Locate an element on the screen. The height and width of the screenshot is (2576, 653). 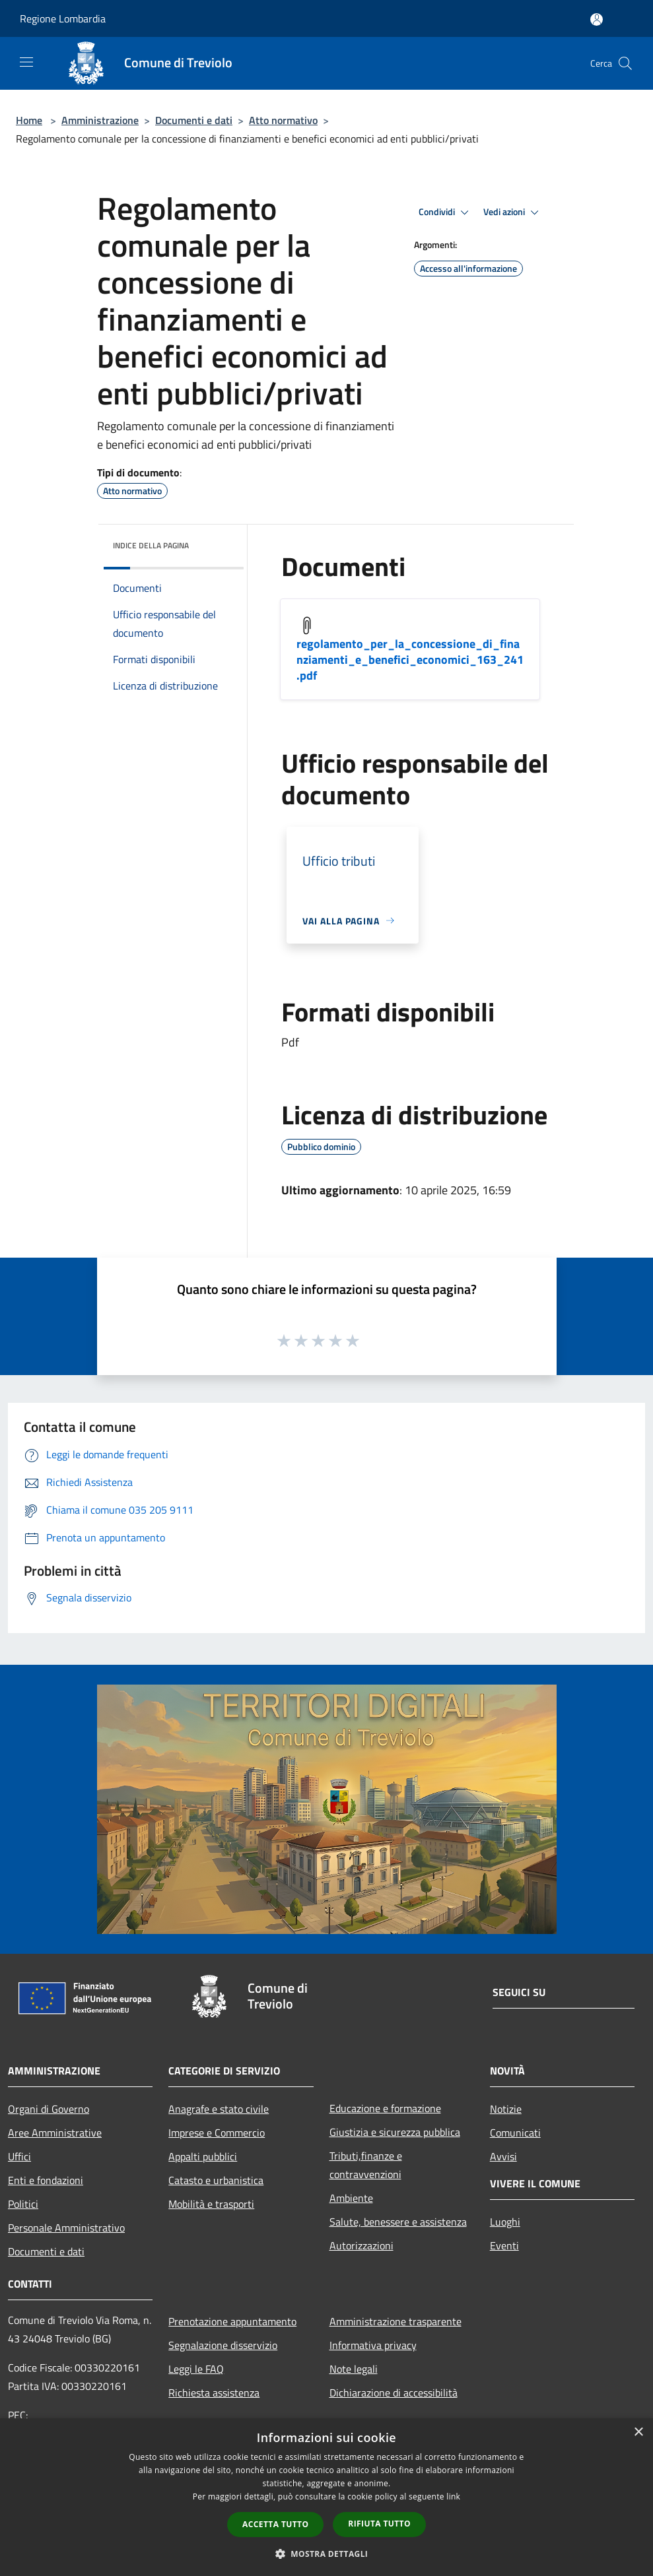
Home is located at coordinates (29, 120).